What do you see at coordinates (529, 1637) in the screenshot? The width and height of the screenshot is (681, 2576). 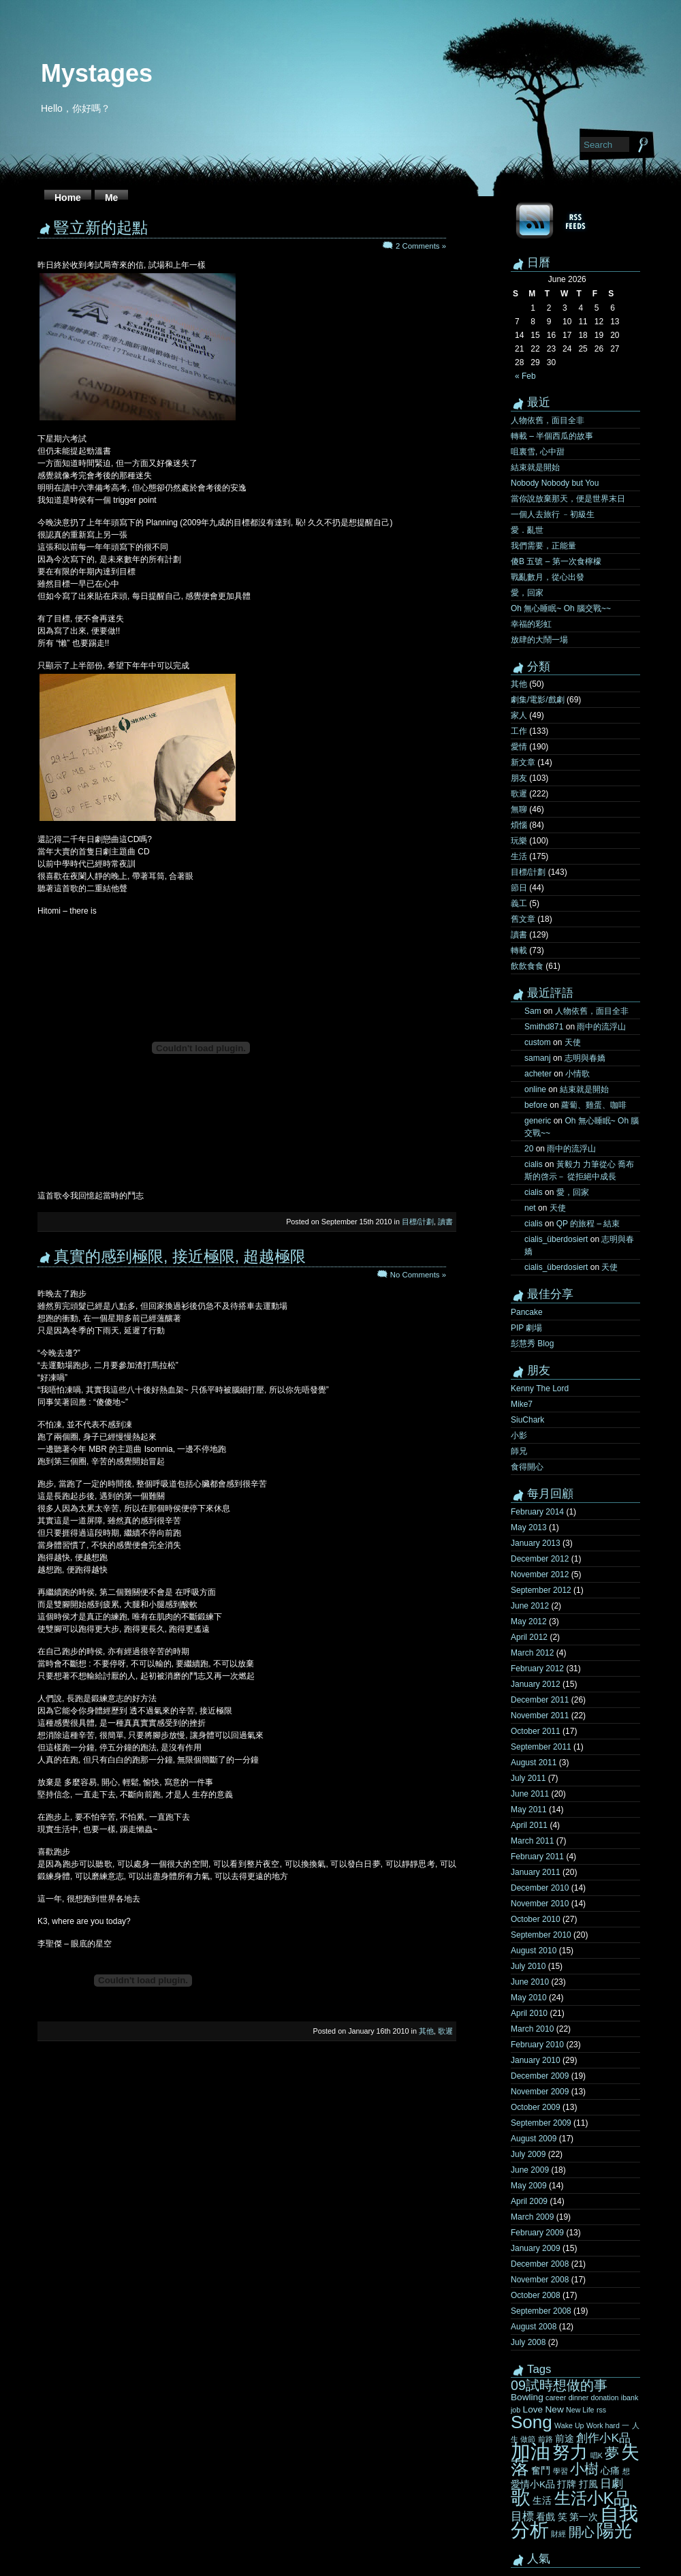 I see `April 2012` at bounding box center [529, 1637].